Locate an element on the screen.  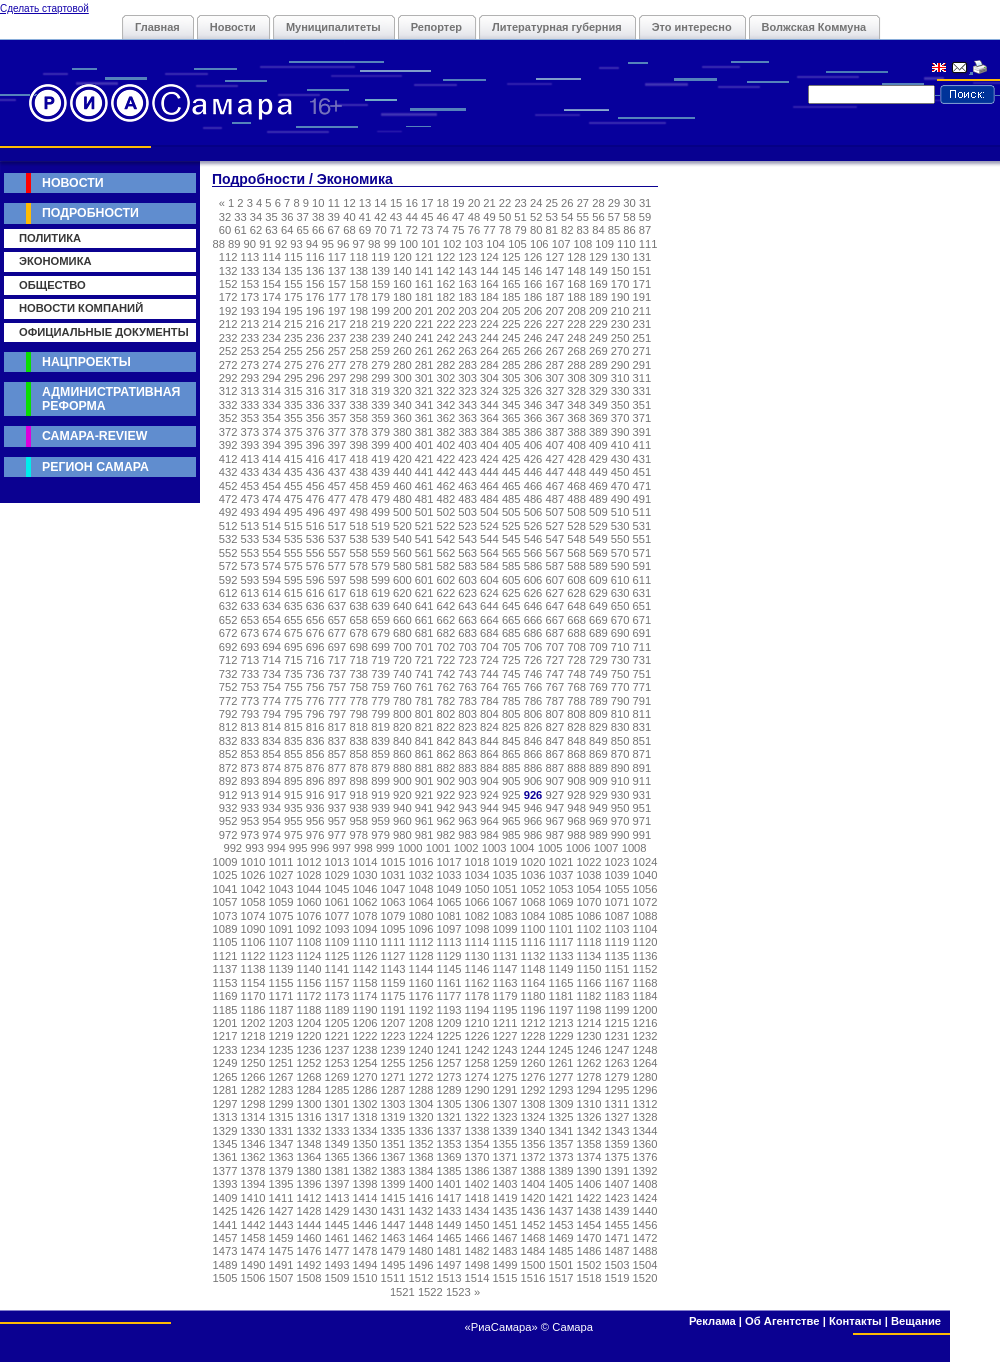
98 is located at coordinates (374, 244).